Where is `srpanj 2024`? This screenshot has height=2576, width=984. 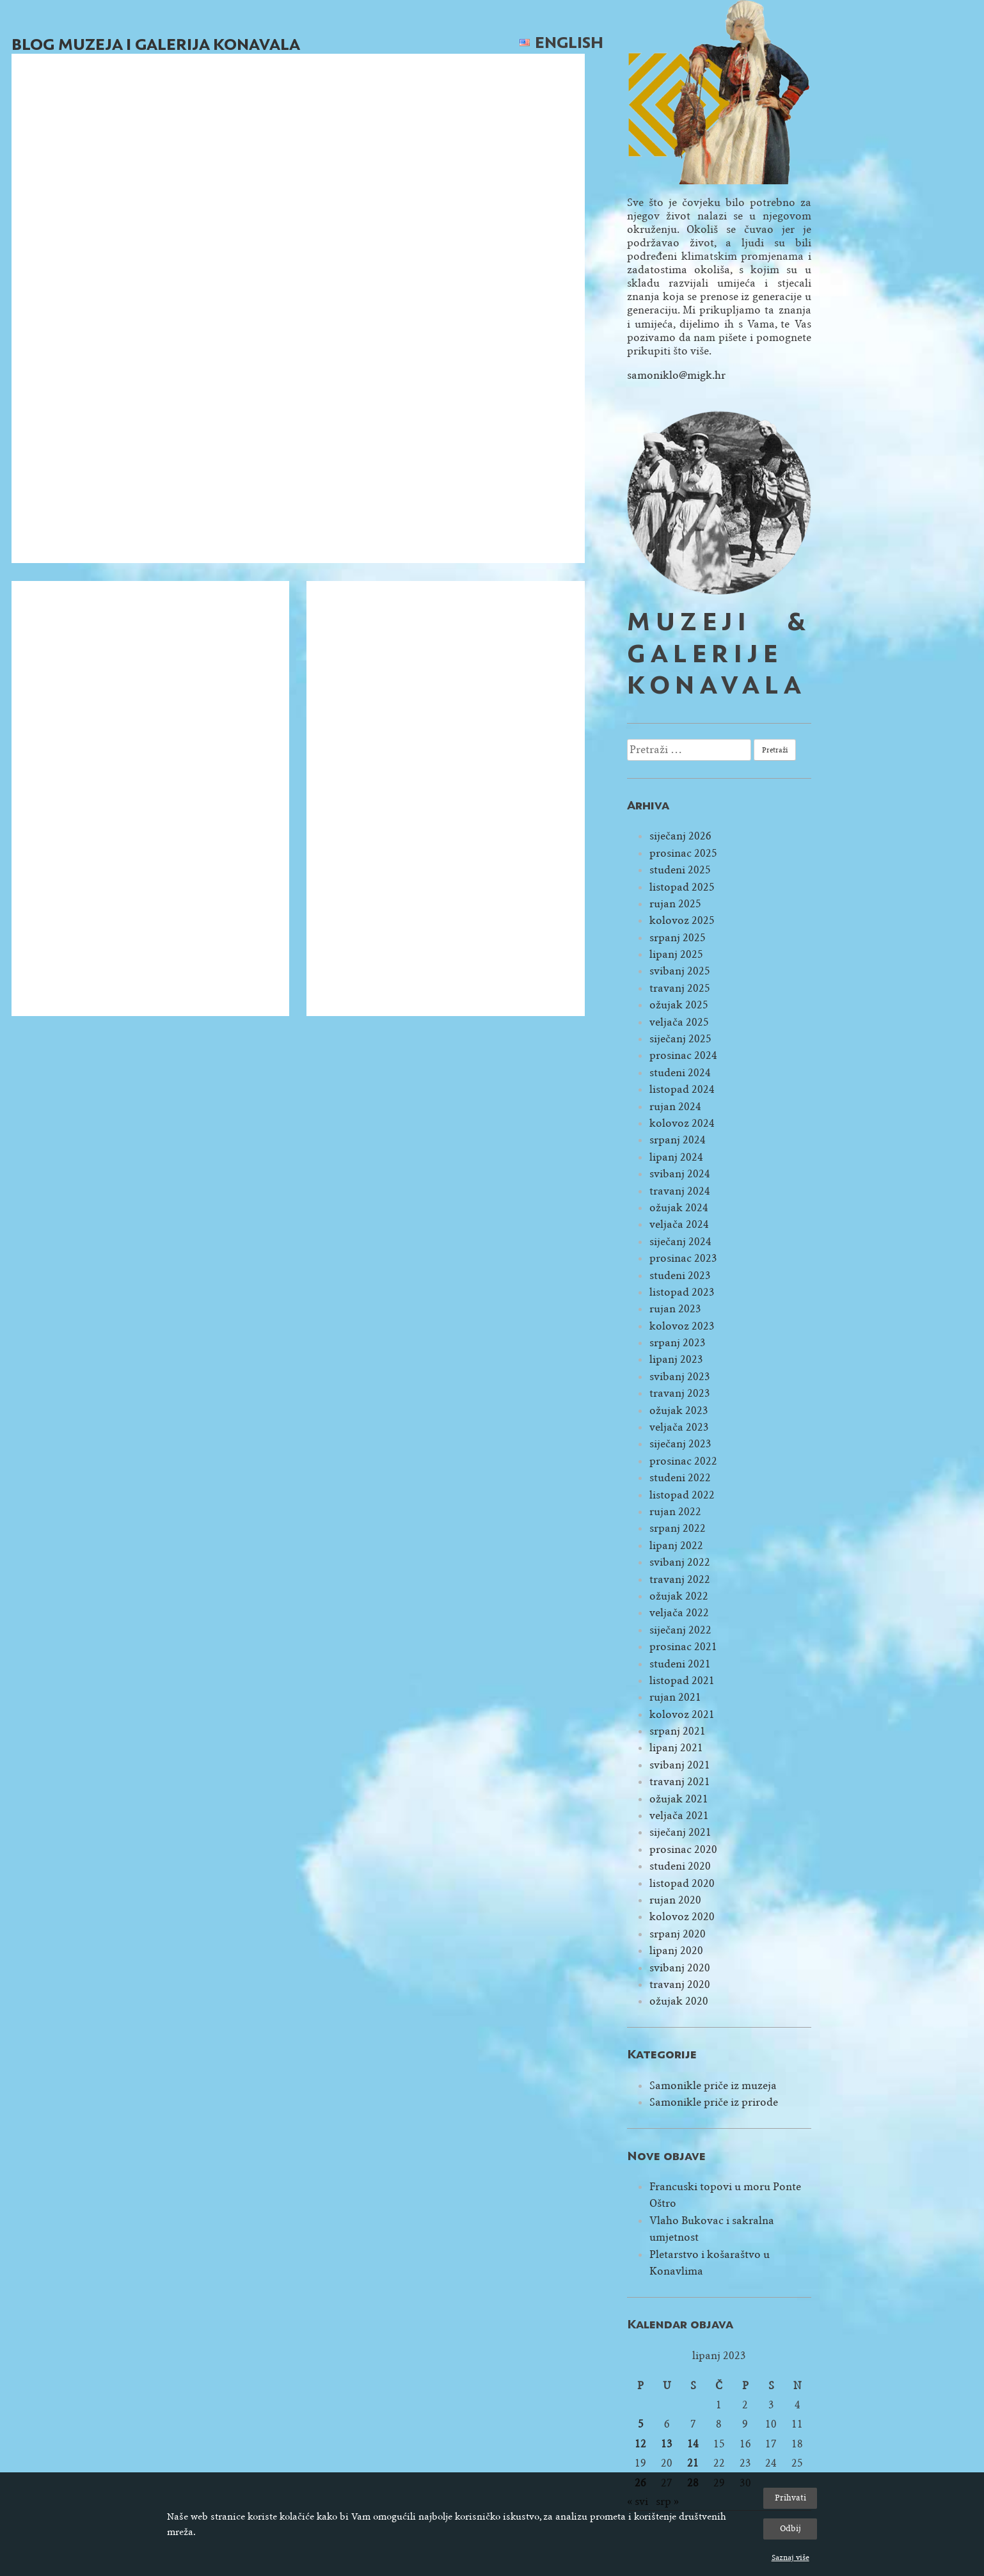
srpanj 2024 is located at coordinates (677, 1140).